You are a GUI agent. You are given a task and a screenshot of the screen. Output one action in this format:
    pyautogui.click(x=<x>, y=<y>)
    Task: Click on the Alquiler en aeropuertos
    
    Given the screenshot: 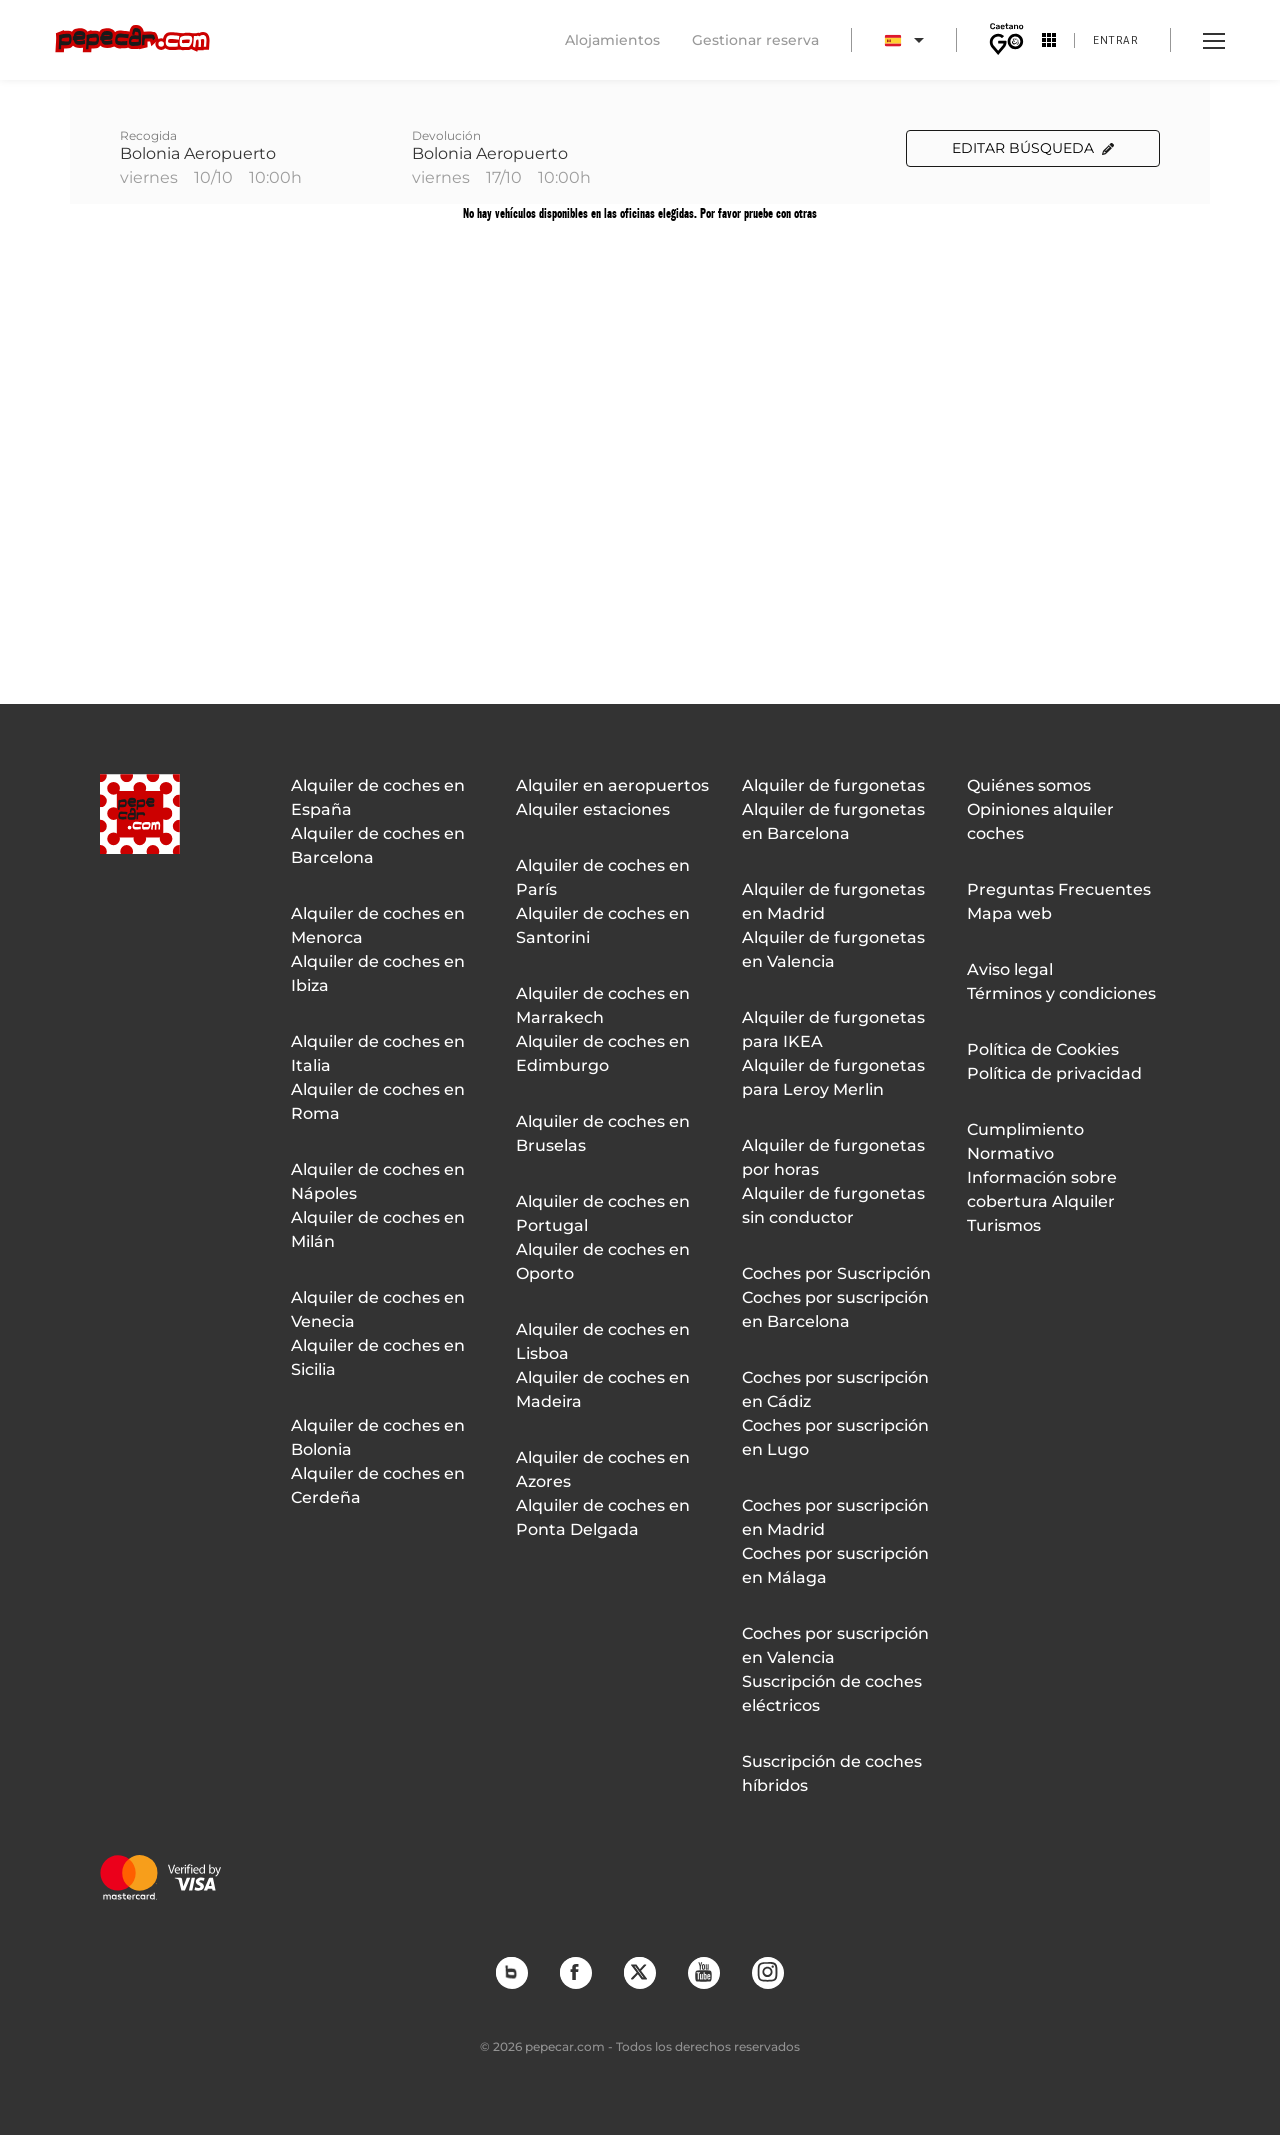 What is the action you would take?
    pyautogui.click(x=612, y=785)
    